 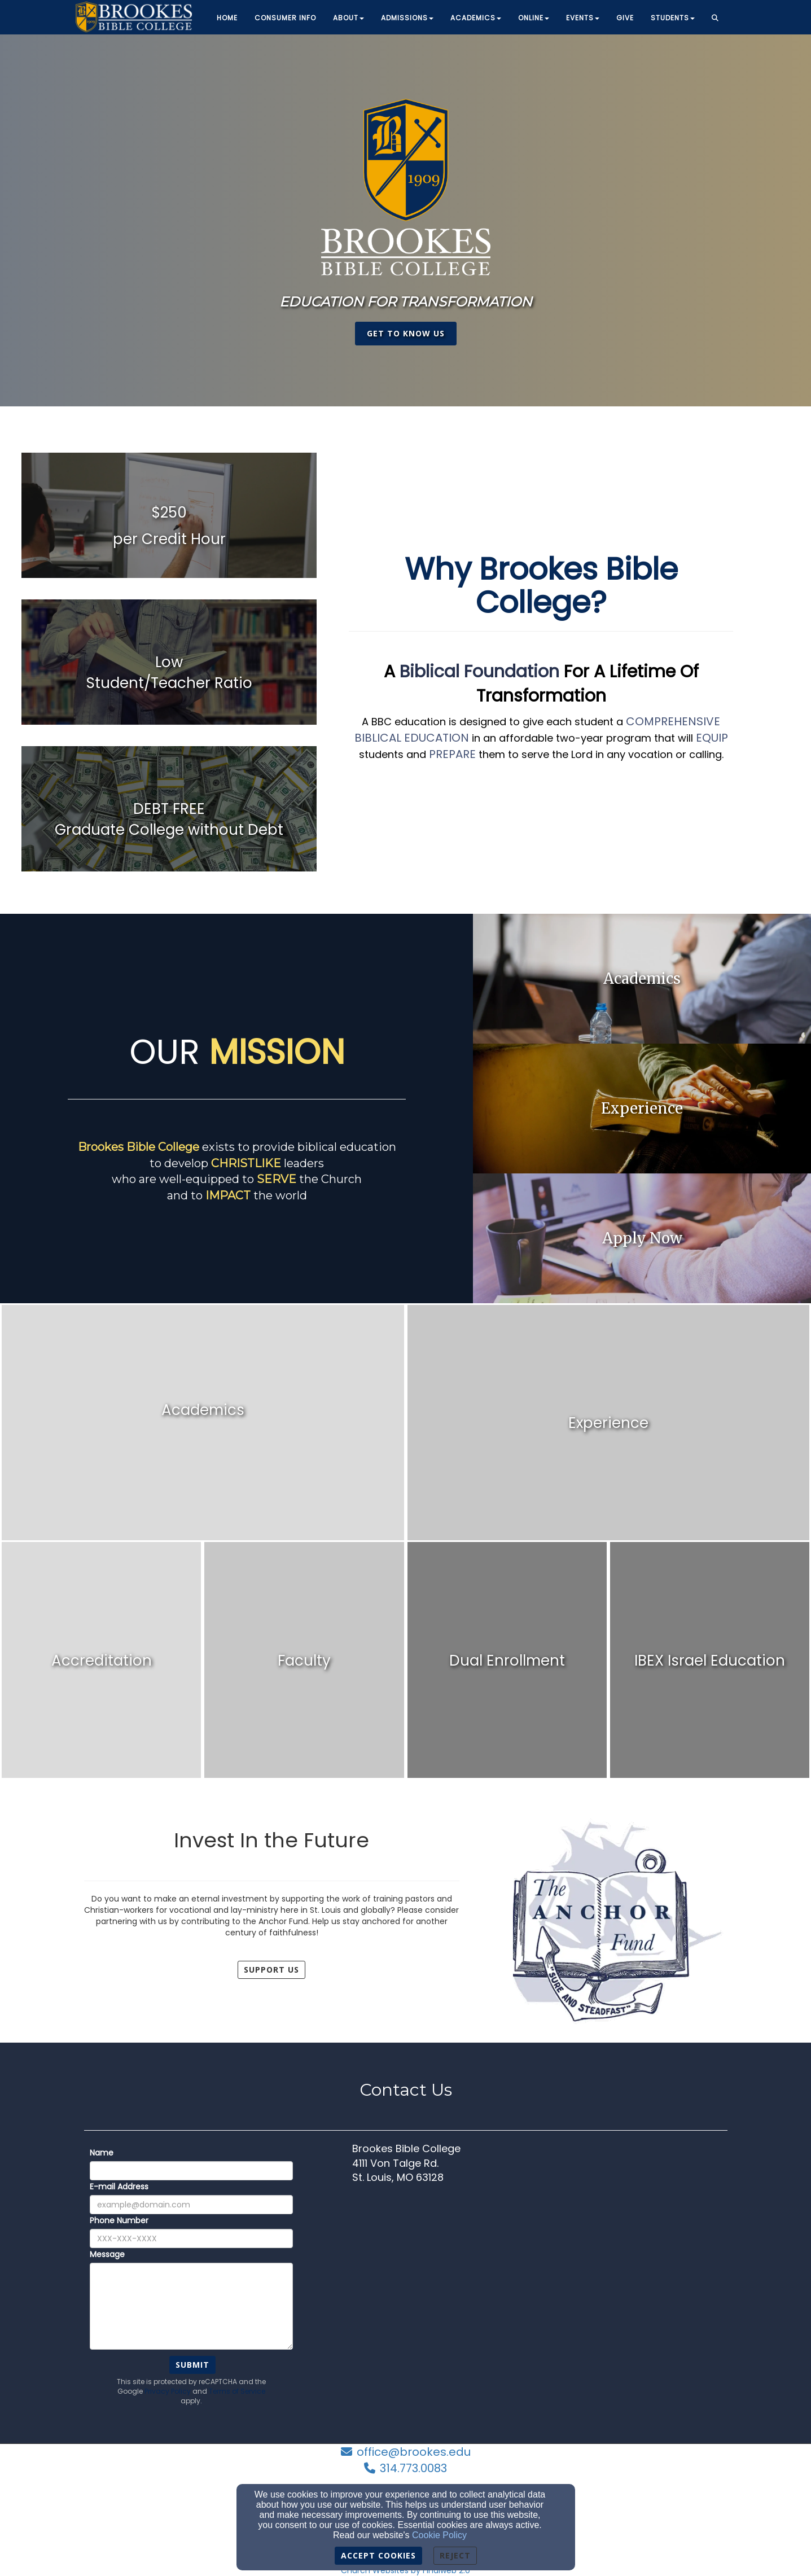 I want to click on About [button], so click(x=348, y=18).